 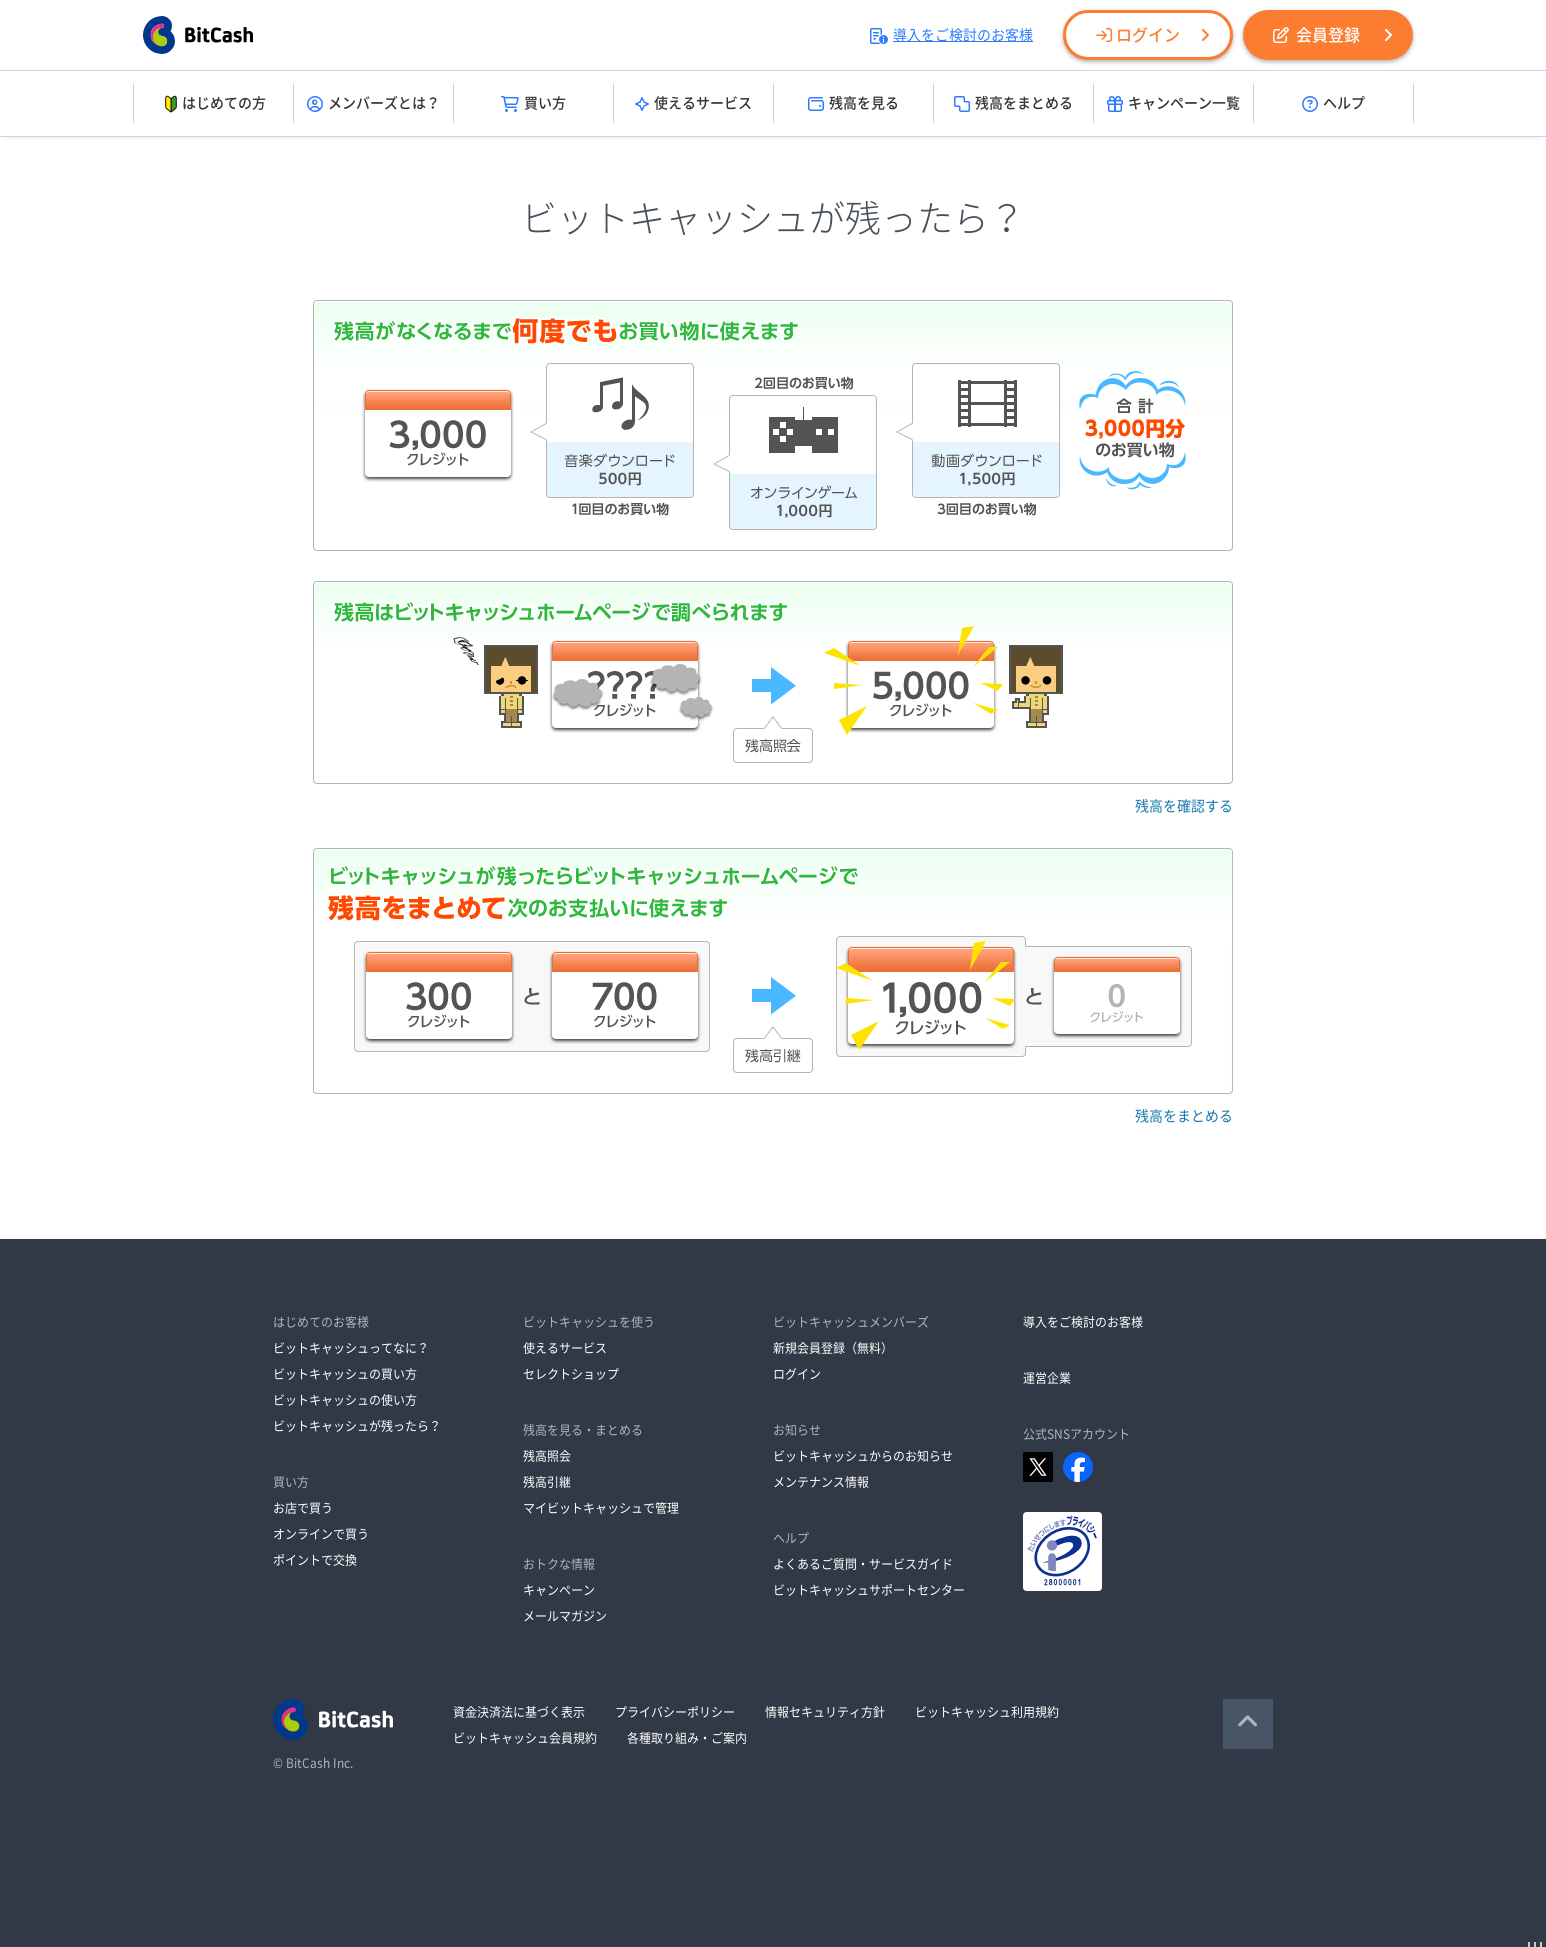 What do you see at coordinates (519, 1712) in the screenshot?
I see `資金決済法に基づく表示` at bounding box center [519, 1712].